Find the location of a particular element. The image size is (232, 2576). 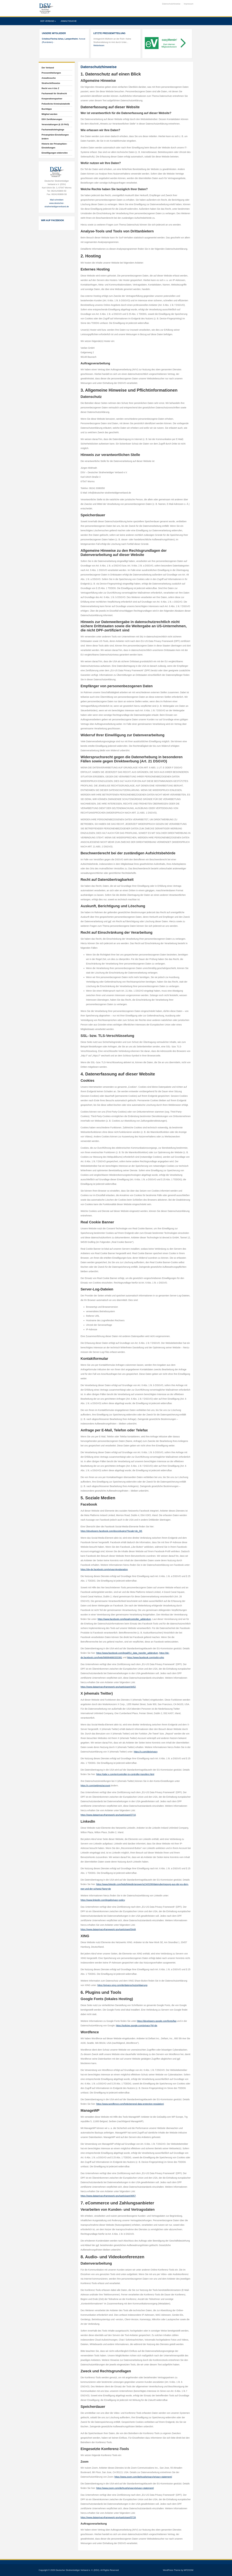

WPZOOM is located at coordinates (188, 2570).